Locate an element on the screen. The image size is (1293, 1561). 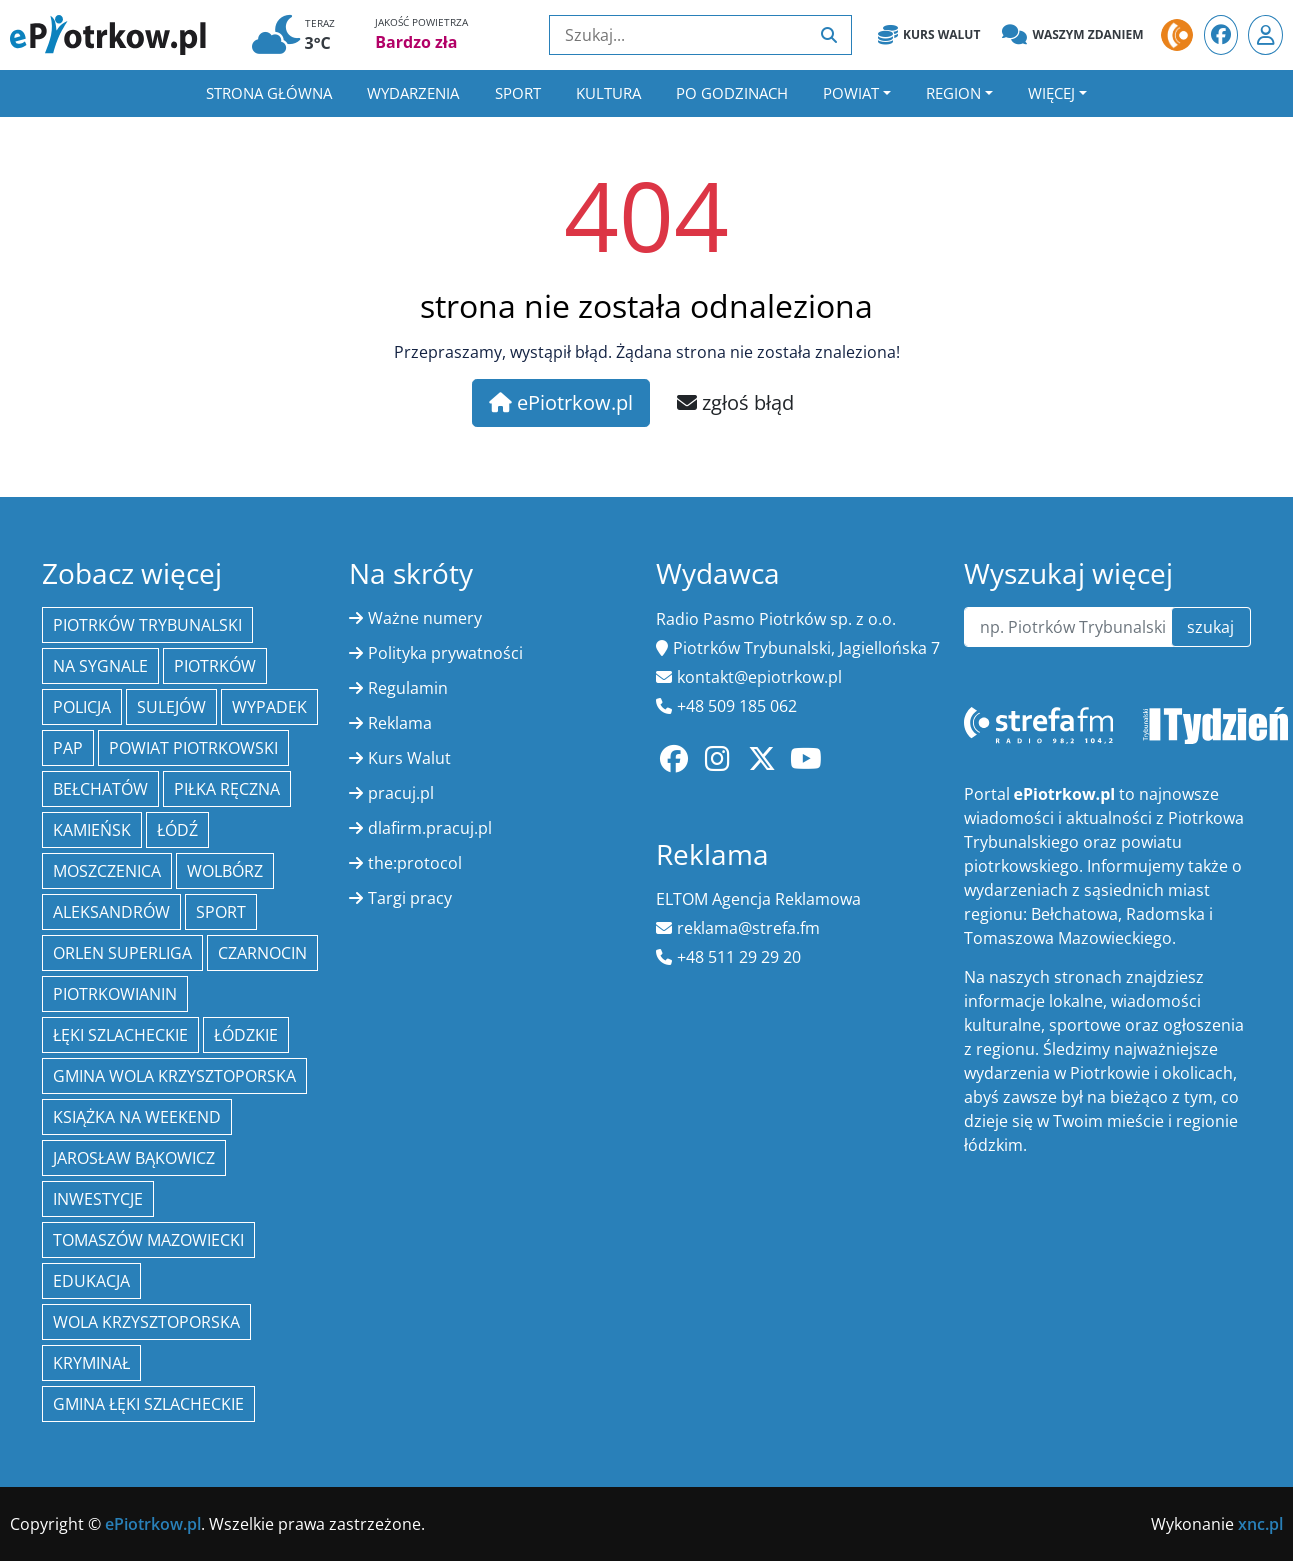
Gmina Wola Krzysztoporska is located at coordinates (174, 1076).